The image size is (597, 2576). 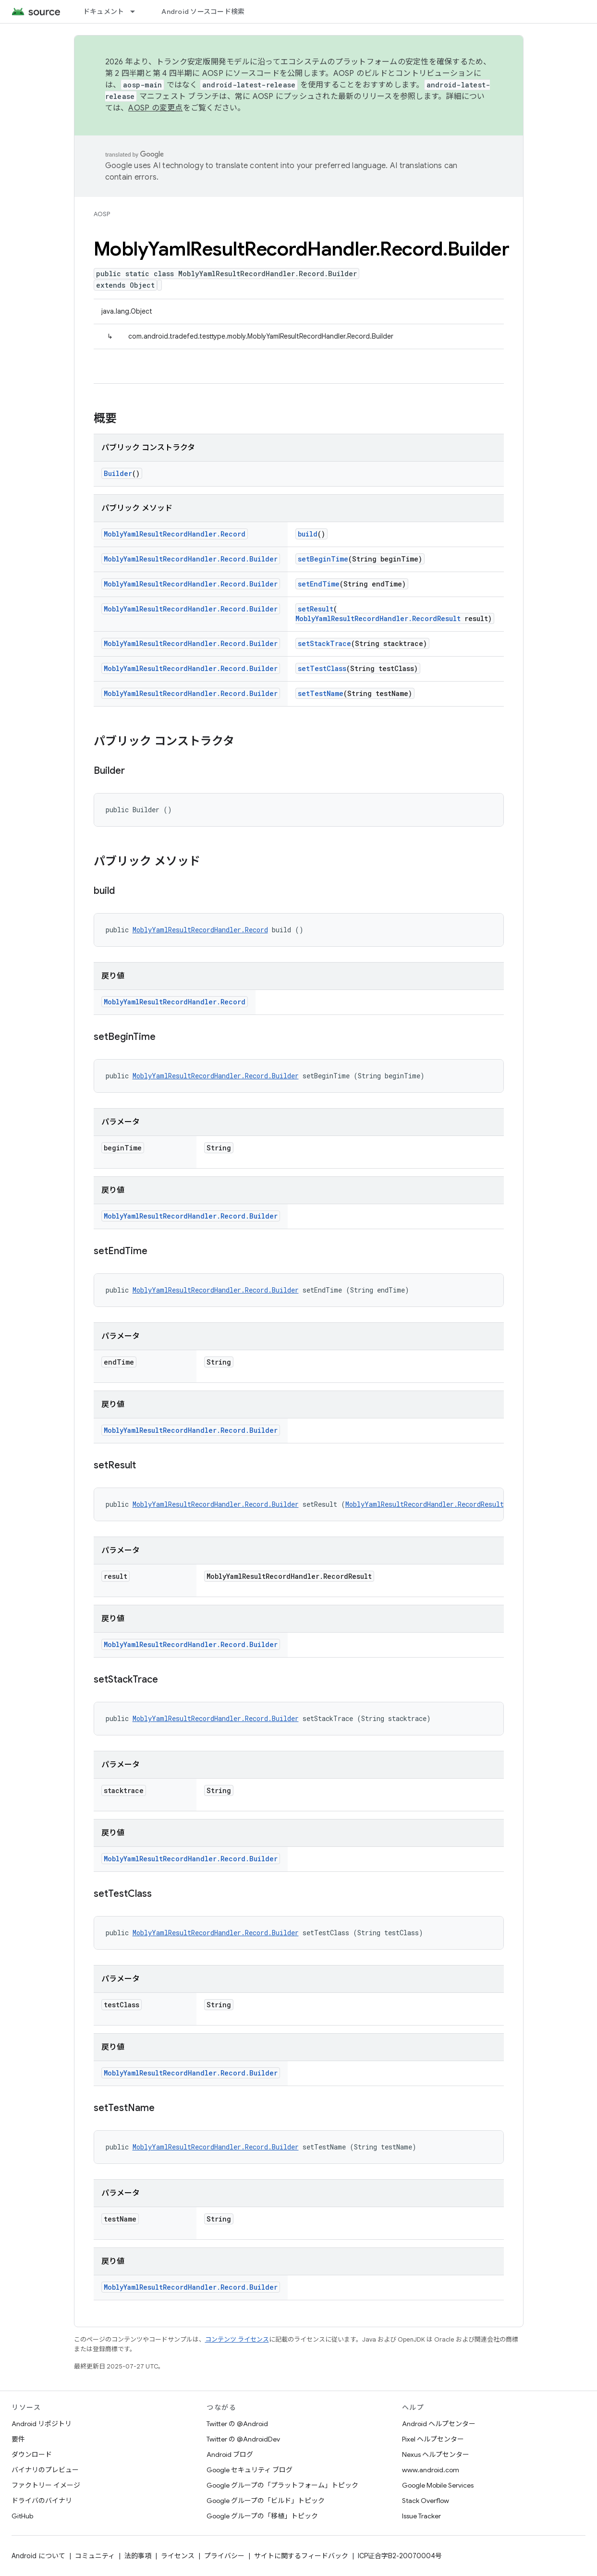 What do you see at coordinates (103, 11) in the screenshot?
I see `ドキュメント` at bounding box center [103, 11].